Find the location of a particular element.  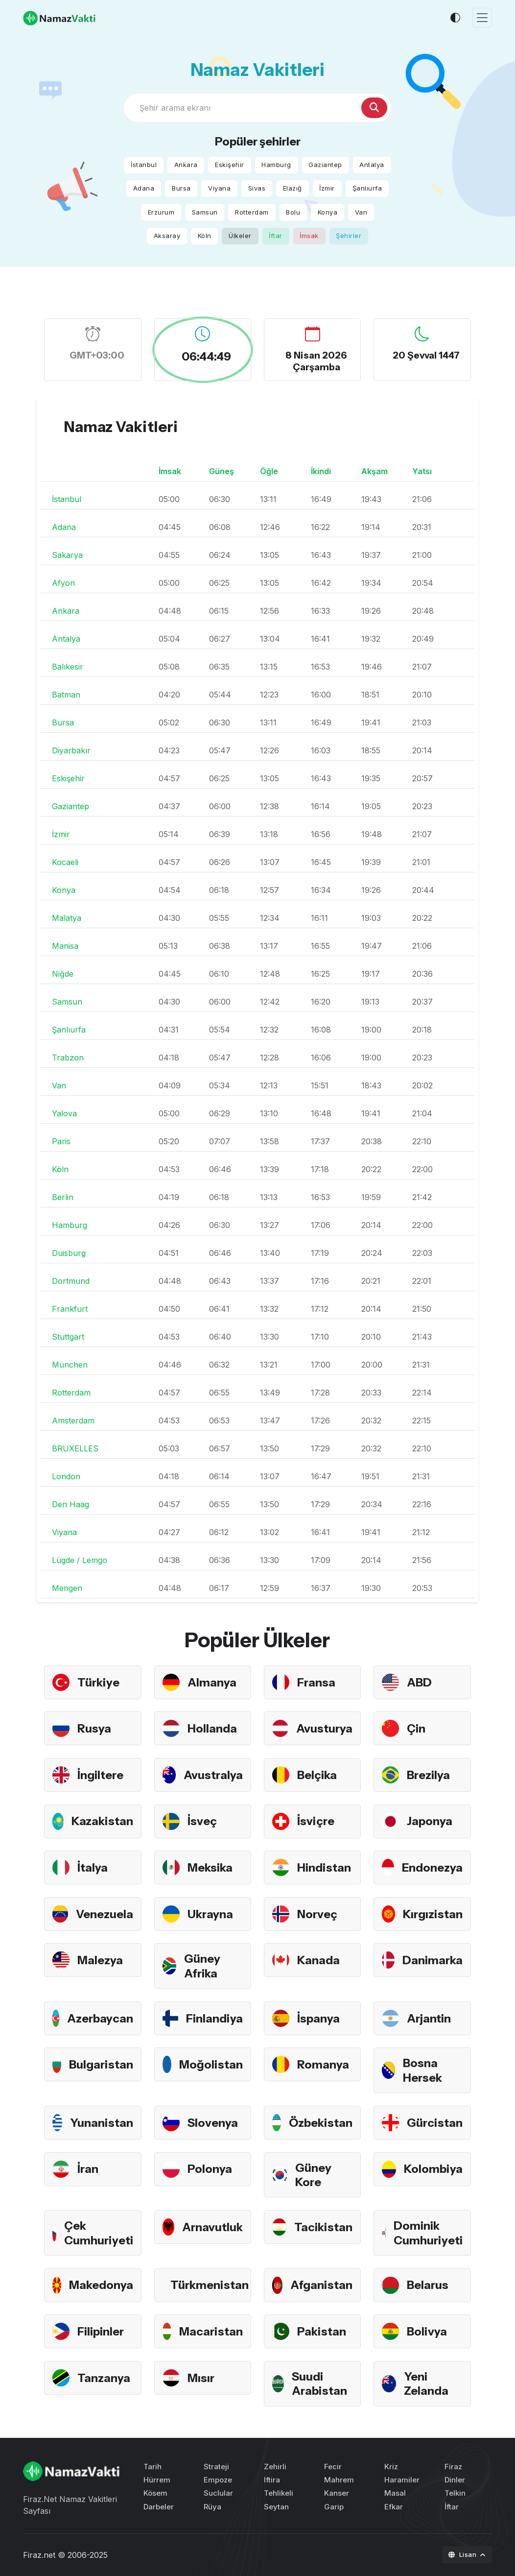

İngiltere is located at coordinates (100, 1775).